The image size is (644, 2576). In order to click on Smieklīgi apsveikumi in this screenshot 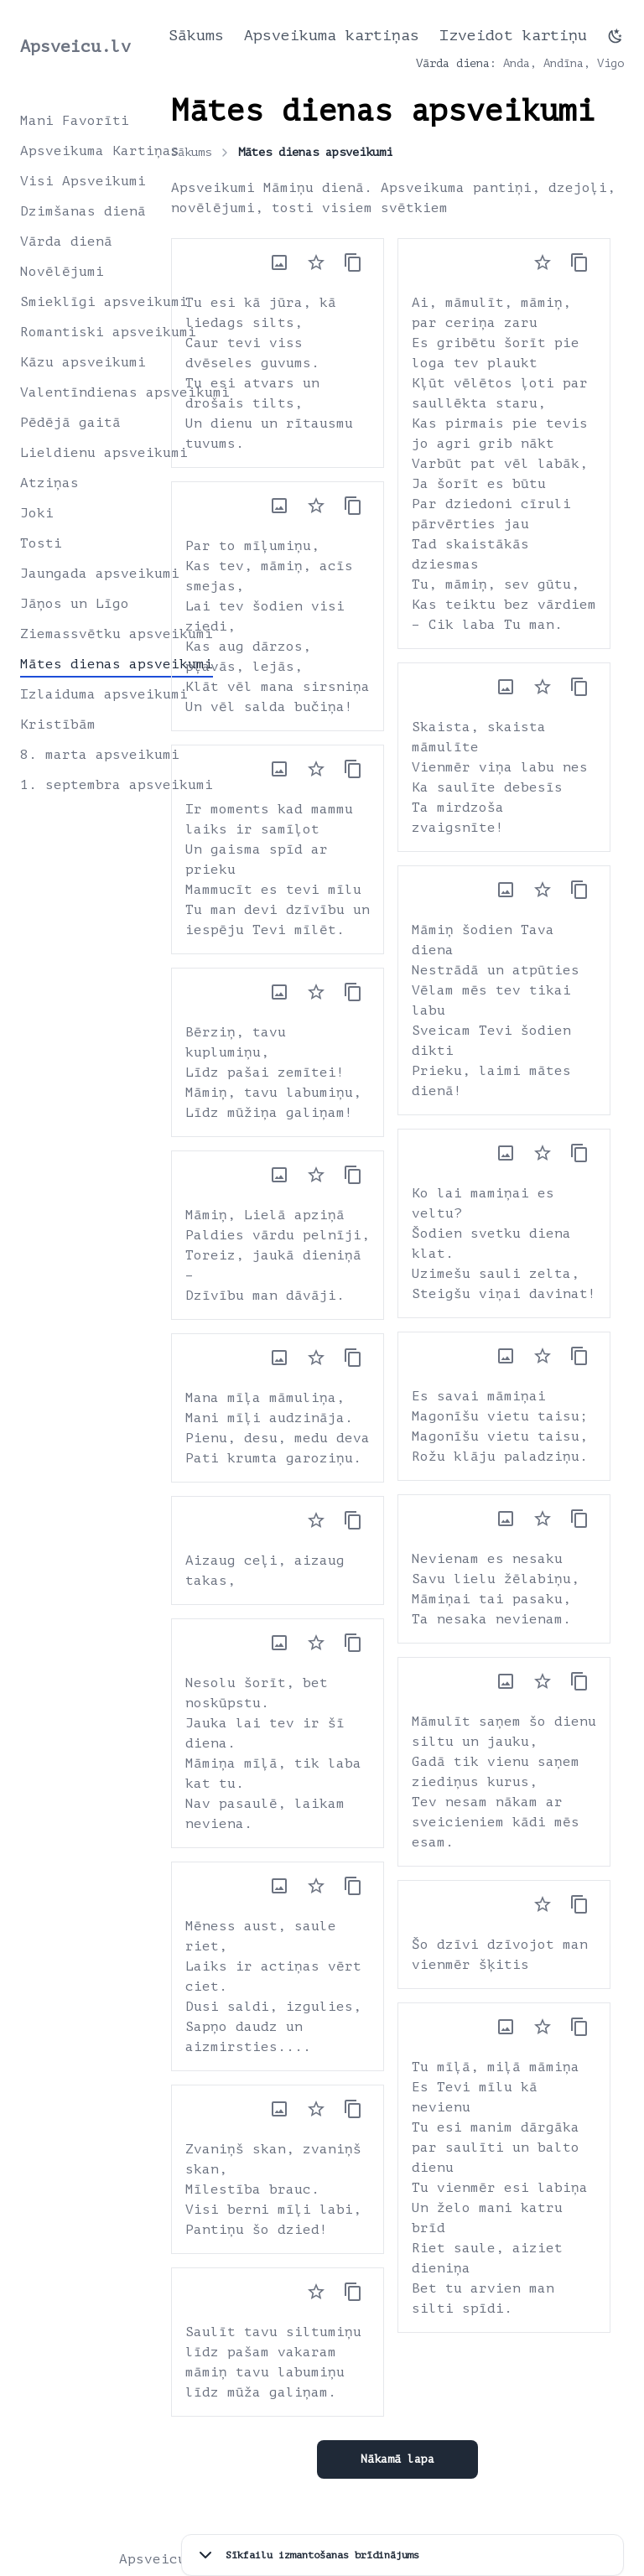, I will do `click(104, 301)`.